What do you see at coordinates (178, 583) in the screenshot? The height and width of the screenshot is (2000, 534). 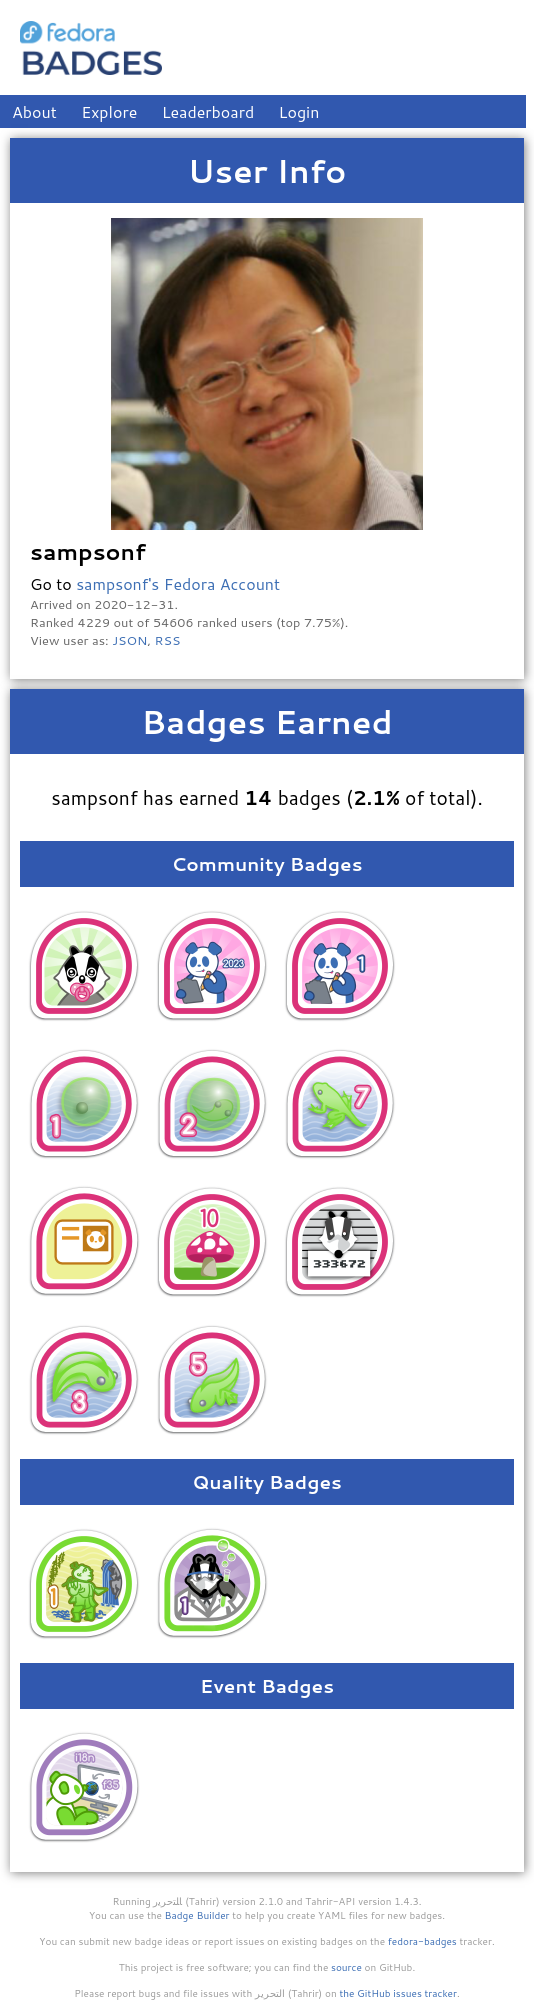 I see `sampsonf's Fedora Account` at bounding box center [178, 583].